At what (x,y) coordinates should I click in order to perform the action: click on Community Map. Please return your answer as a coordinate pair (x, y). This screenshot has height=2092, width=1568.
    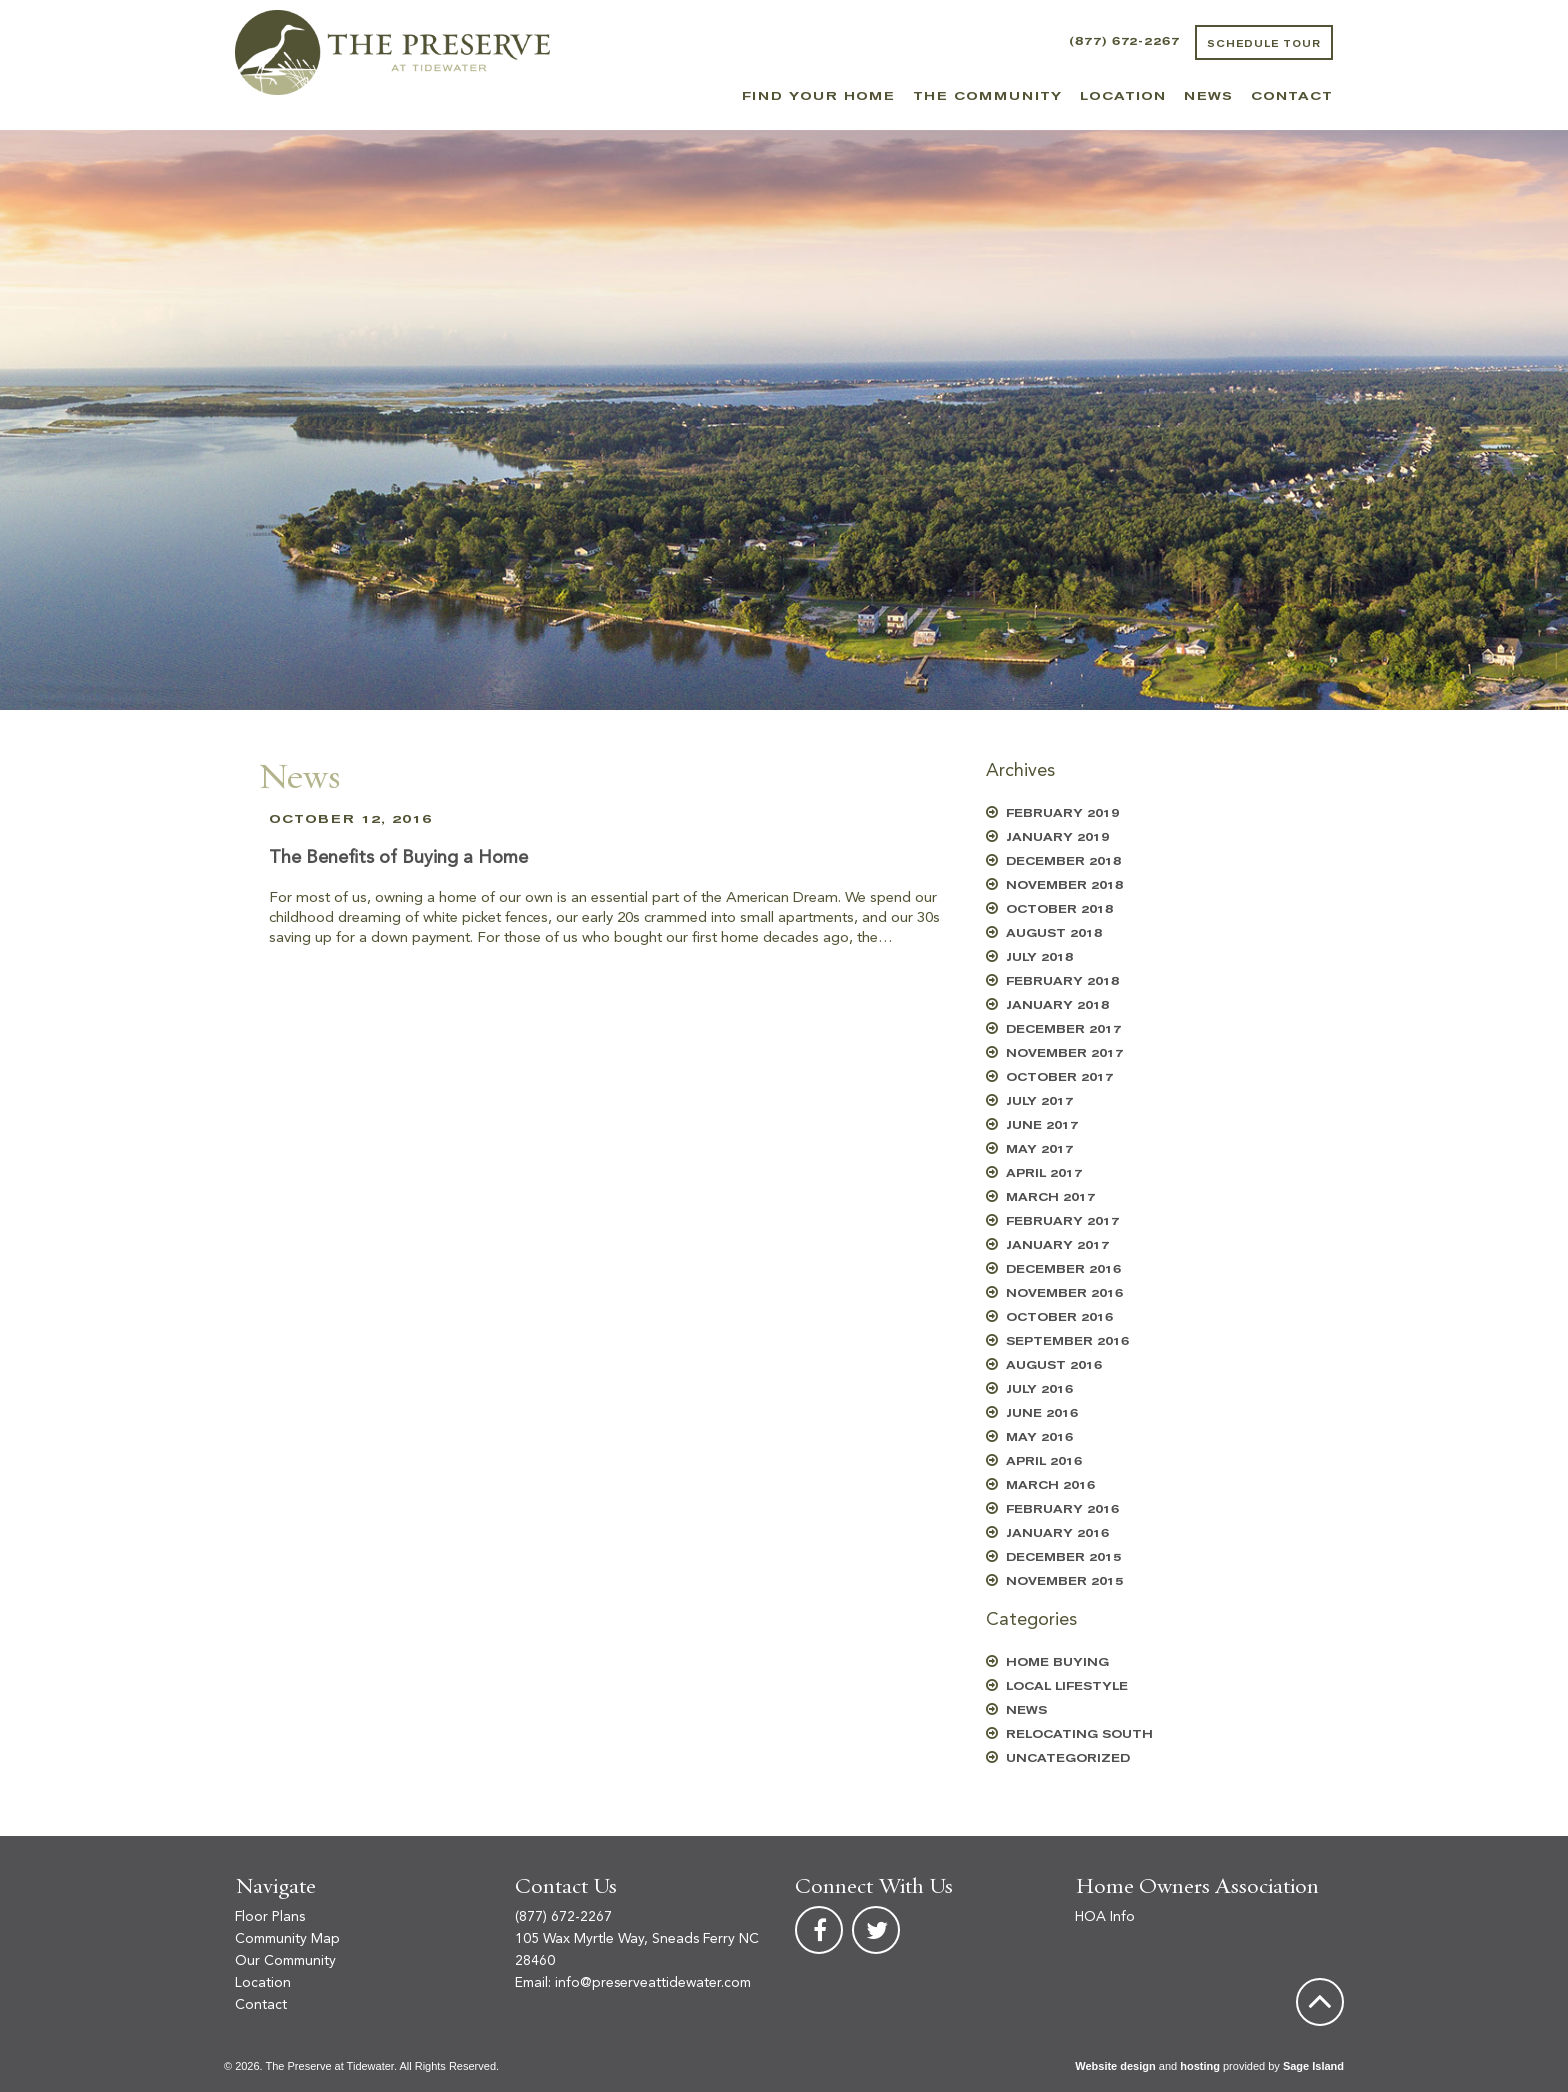
    Looking at the image, I should click on (287, 1939).